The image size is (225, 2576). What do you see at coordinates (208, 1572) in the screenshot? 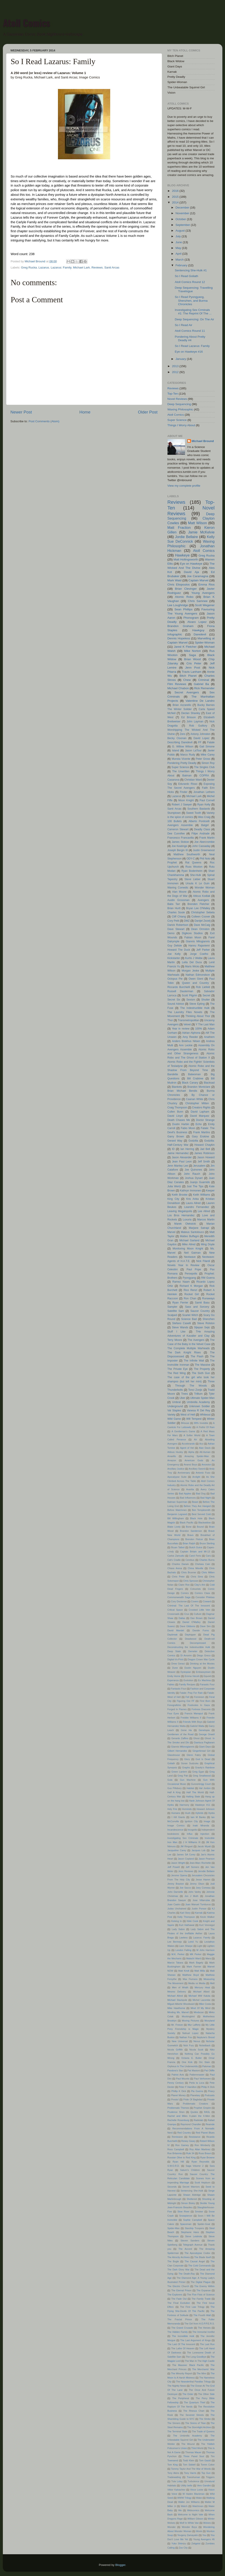
I see `Chris Mitten` at bounding box center [208, 1572].